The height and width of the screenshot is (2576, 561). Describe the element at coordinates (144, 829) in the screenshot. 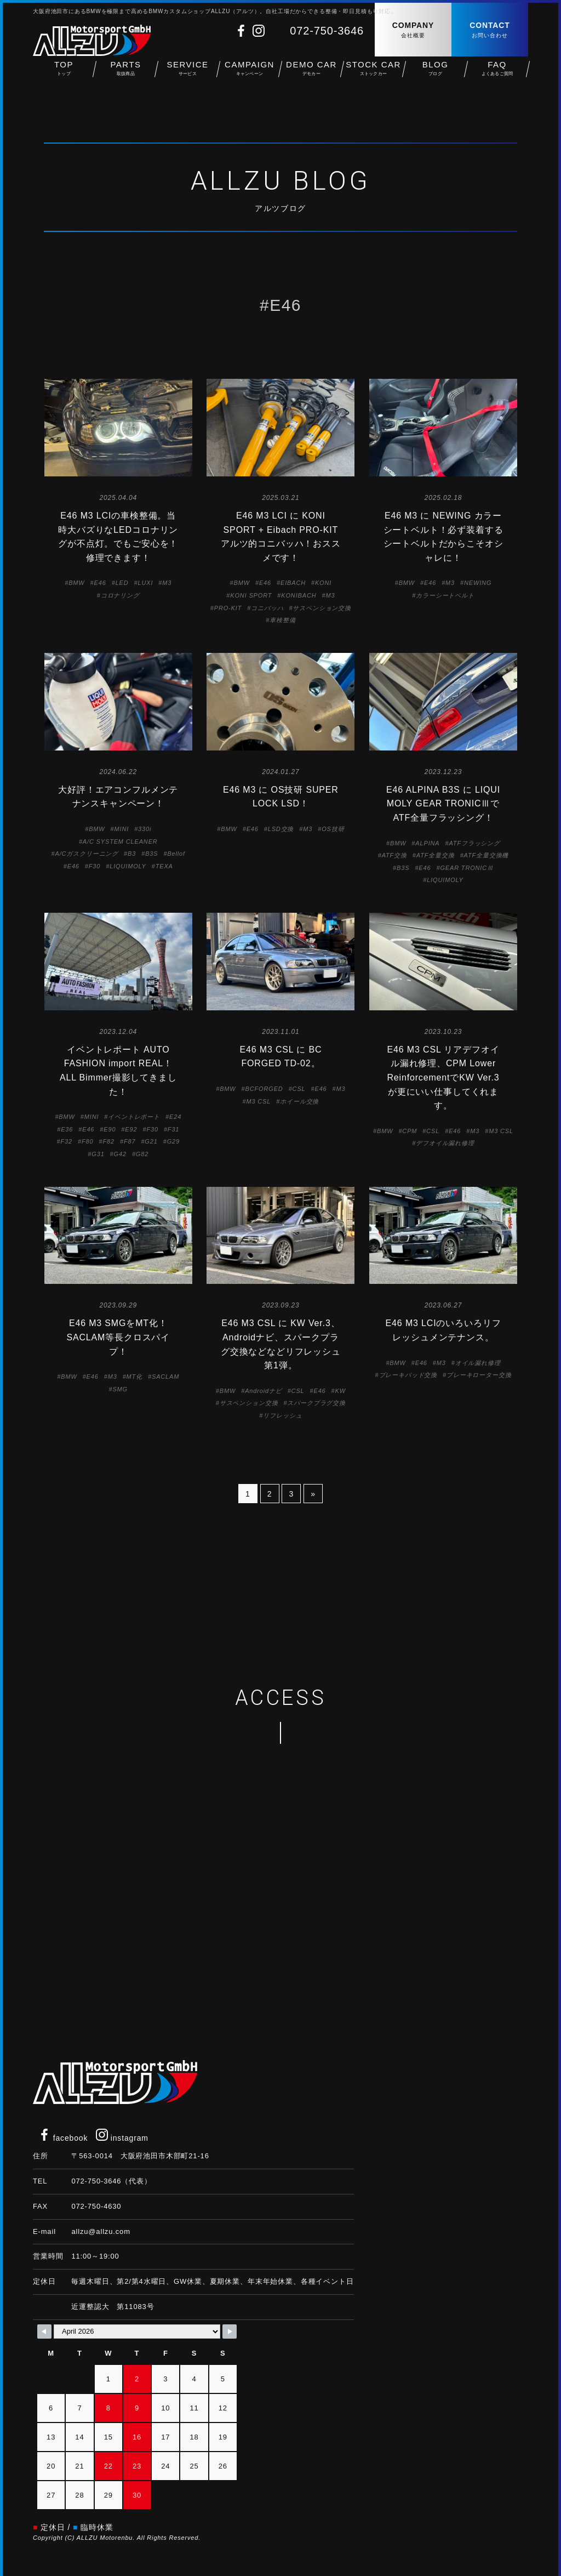

I see `330i` at that location.